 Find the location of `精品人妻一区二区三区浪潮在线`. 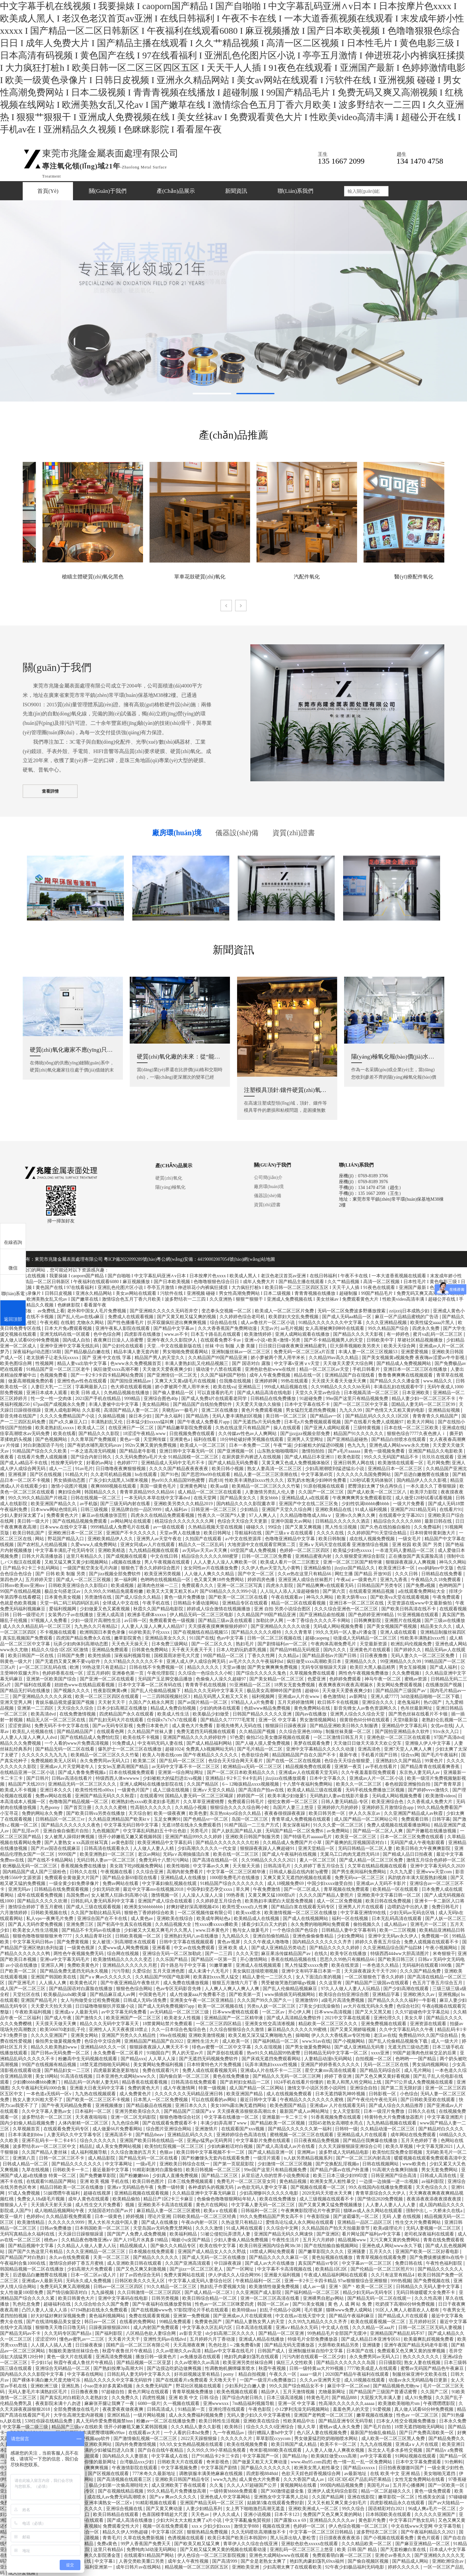

精品人妻一区二区三区浪潮在线 is located at coordinates (266, 1474).